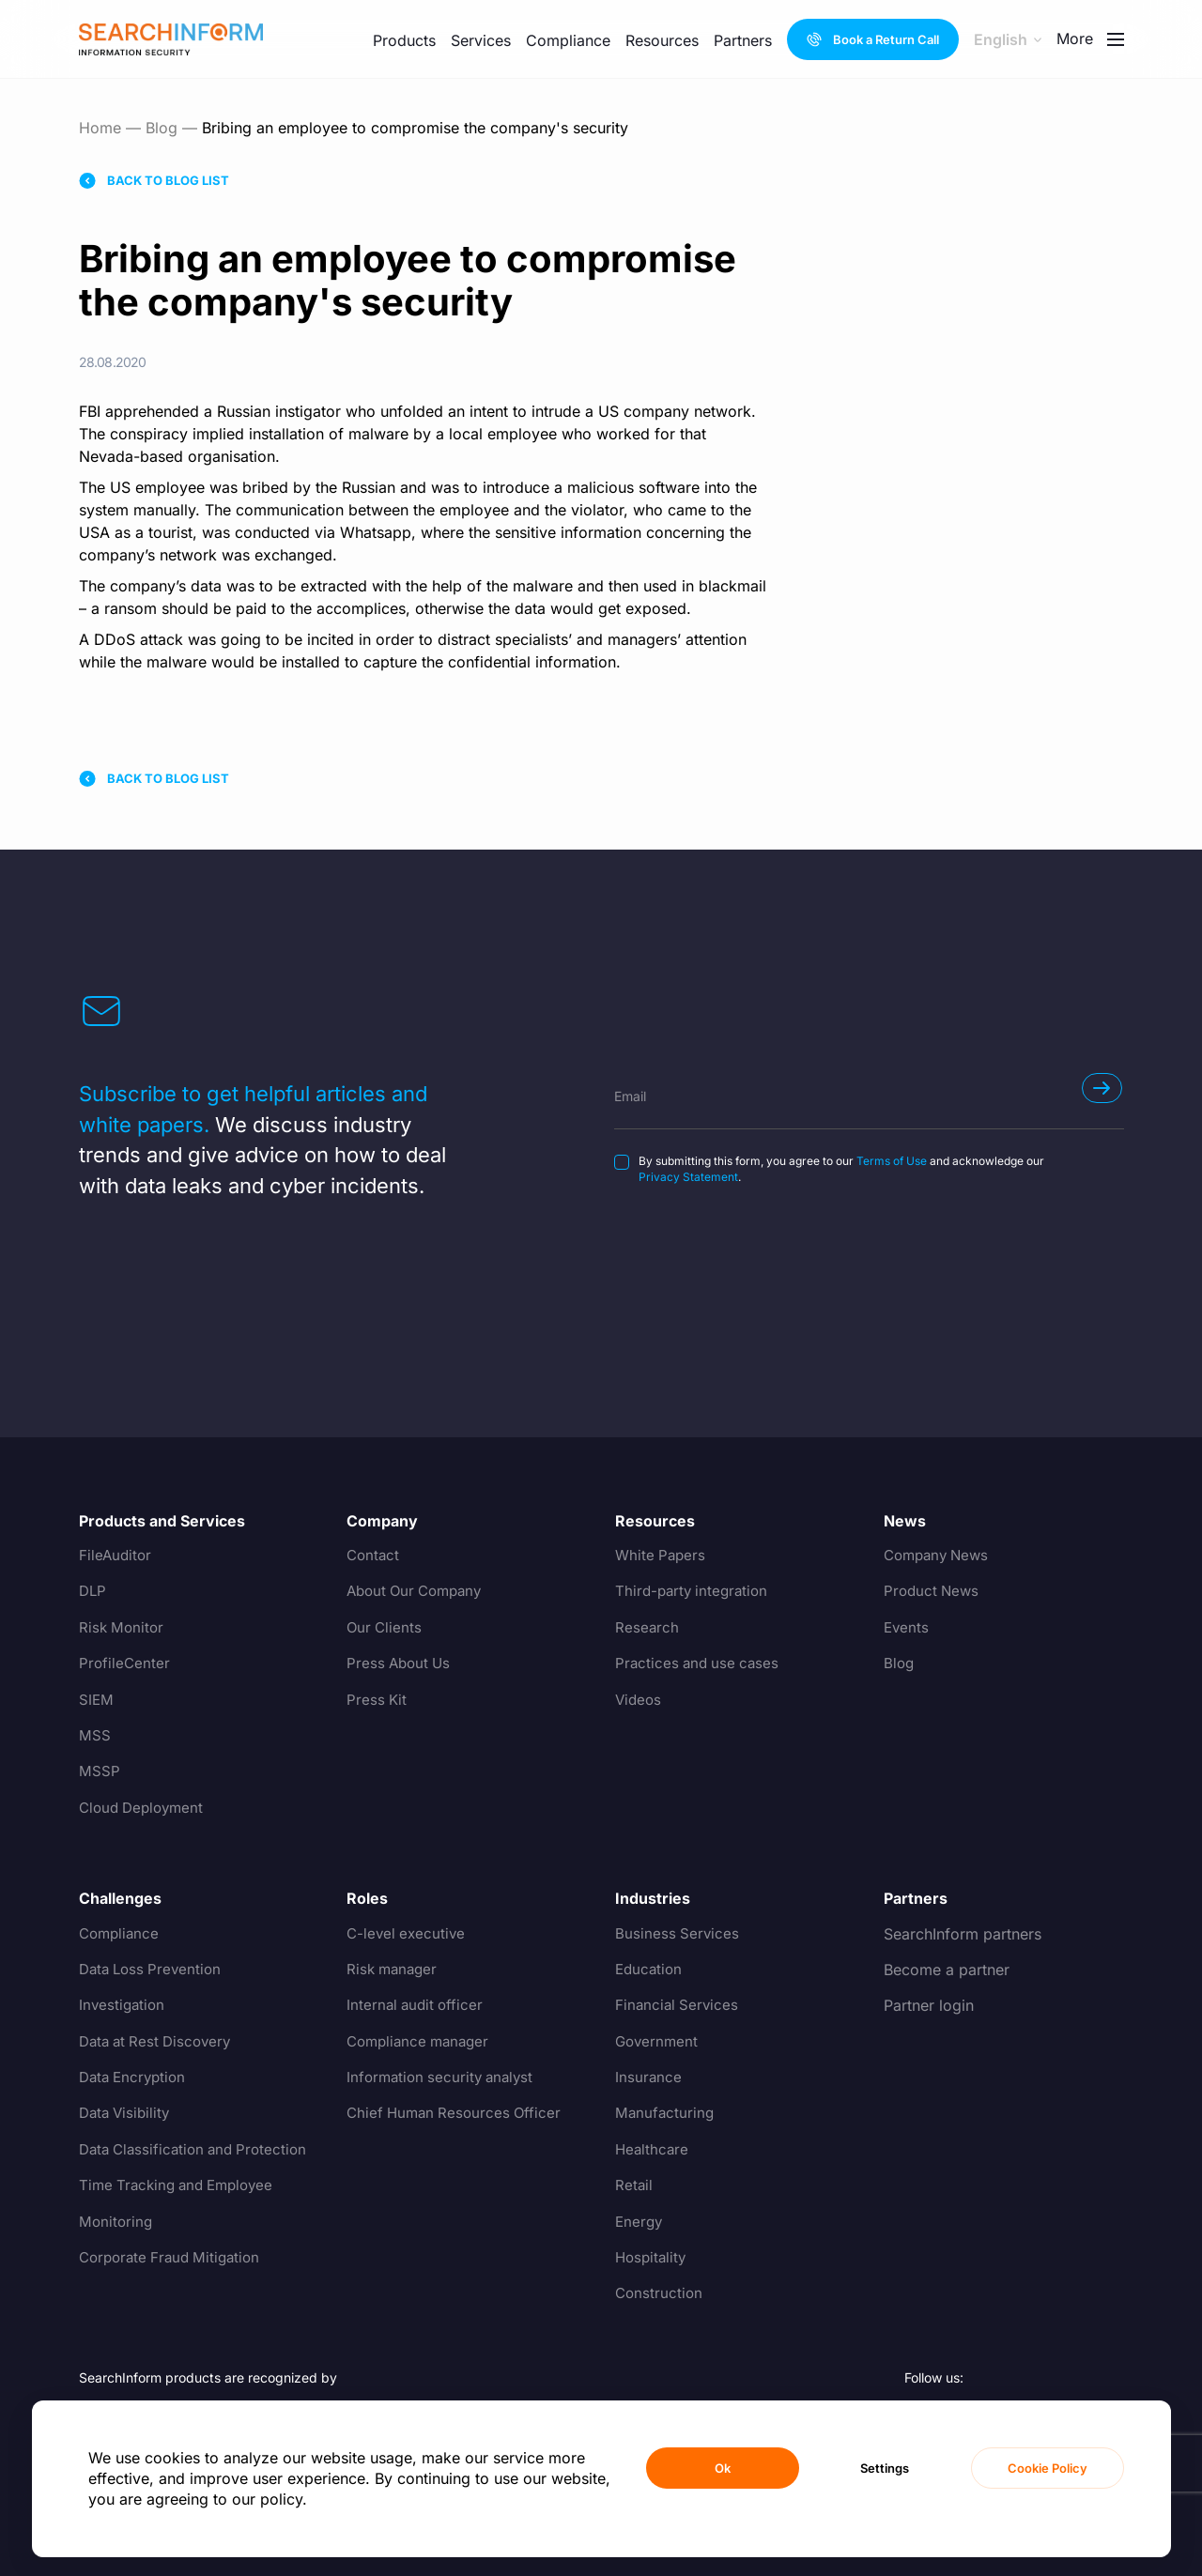  I want to click on Resources, so click(662, 40).